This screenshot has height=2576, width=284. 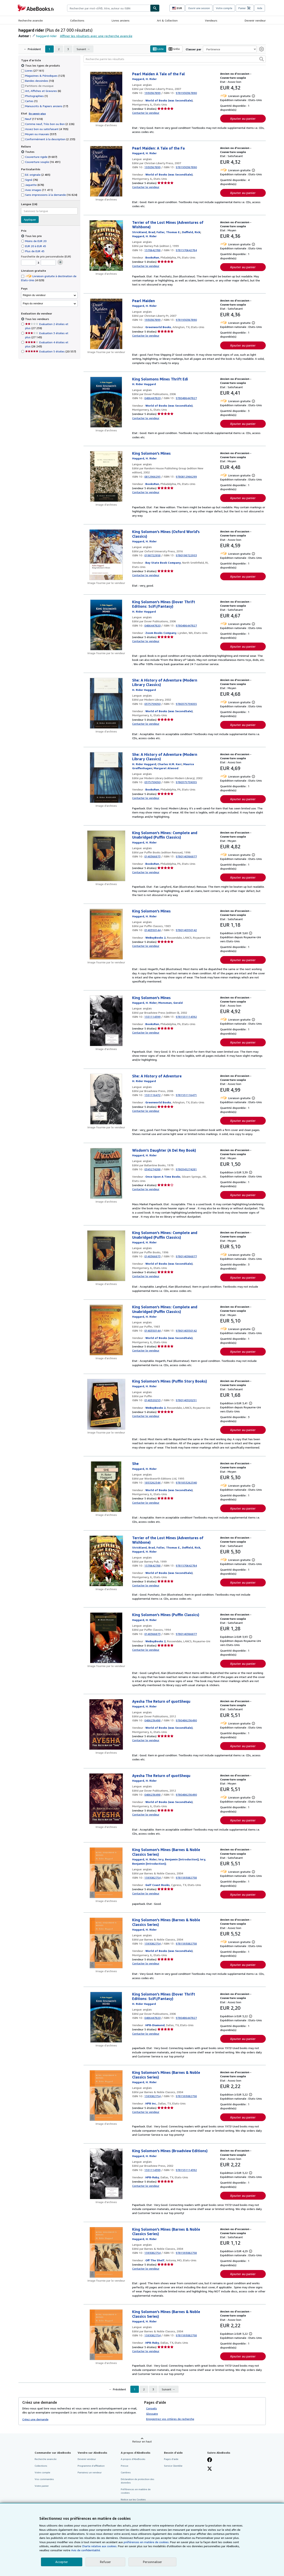 What do you see at coordinates (43, 75) in the screenshot?
I see `Magazines & Périodiques [Filtrer par Magazines & Périodiques (123 articles correspondants)]` at bounding box center [43, 75].